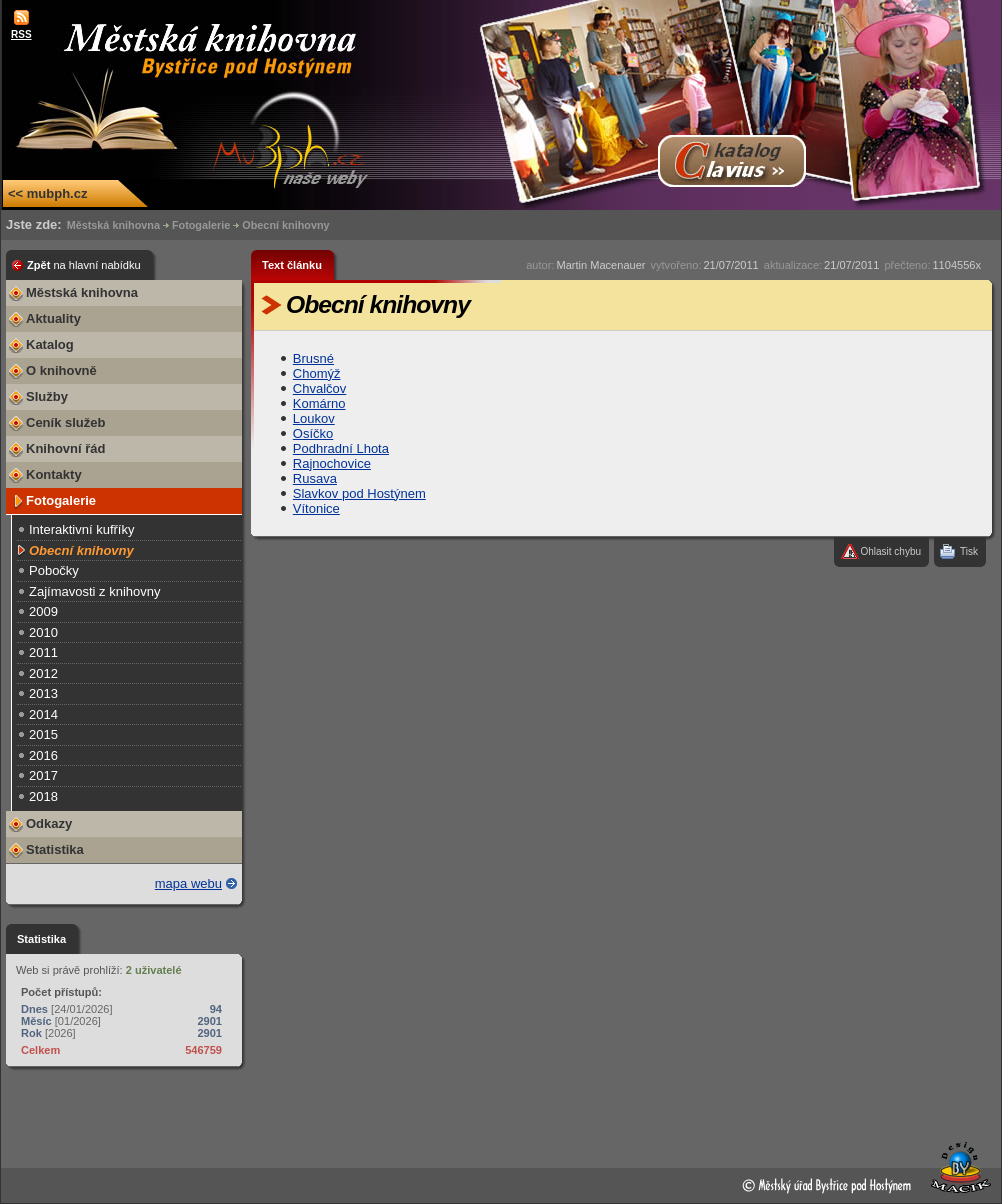  I want to click on Chvalčov, so click(319, 388).